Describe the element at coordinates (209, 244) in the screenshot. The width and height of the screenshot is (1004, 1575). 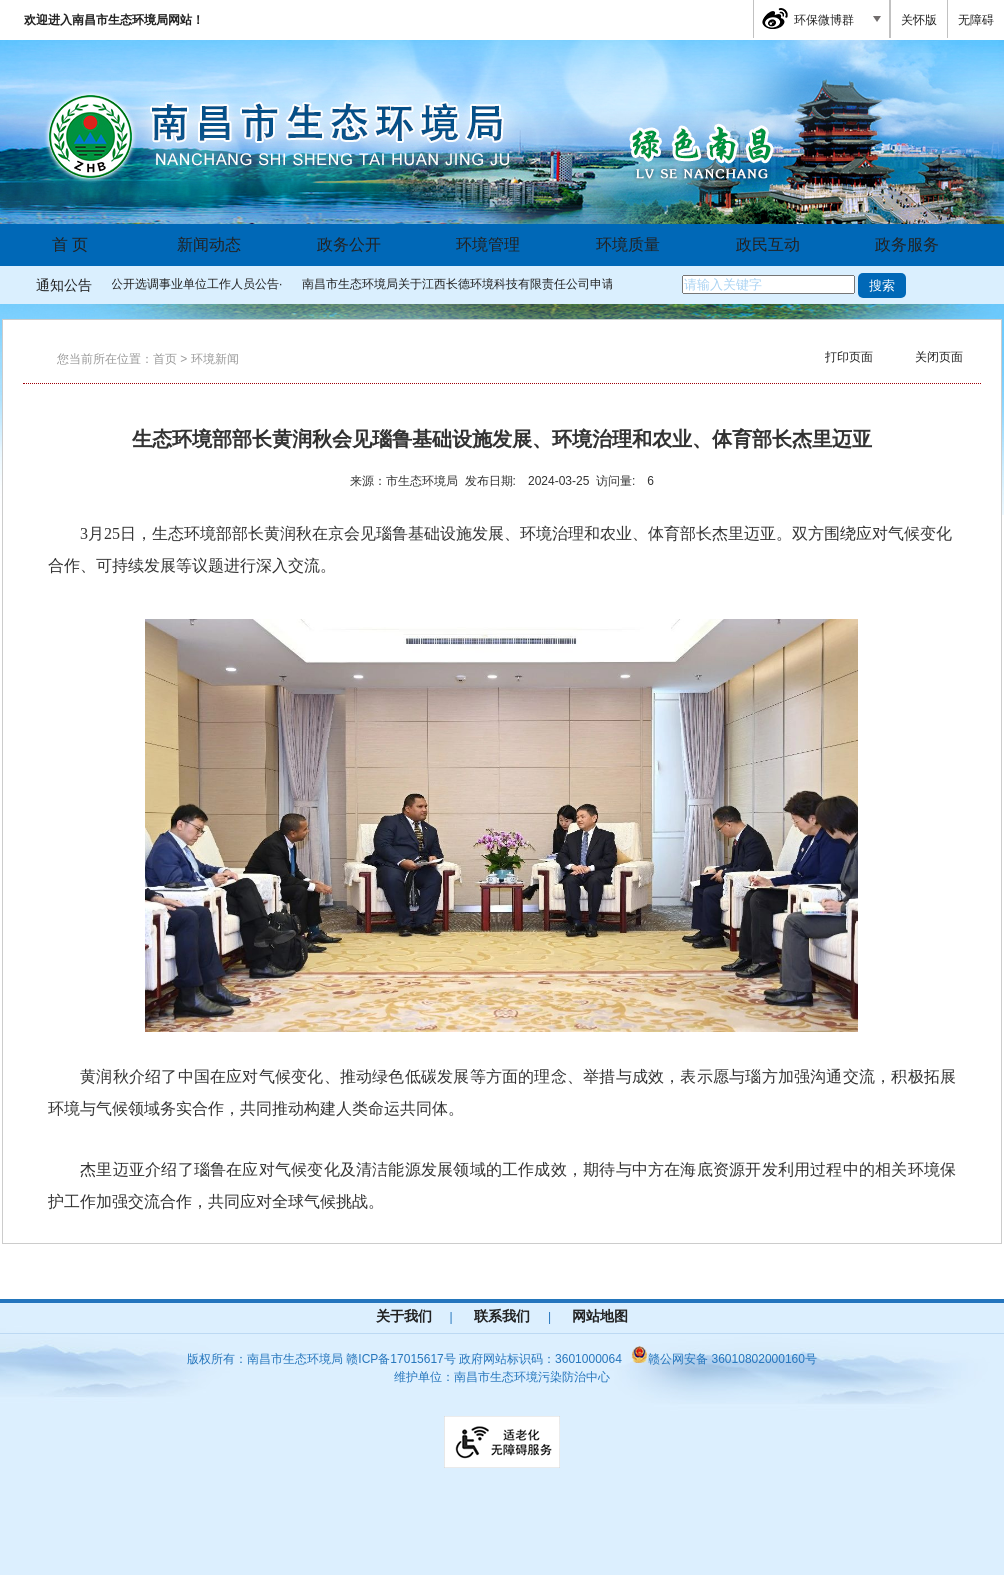
I see `新闻动态` at that location.